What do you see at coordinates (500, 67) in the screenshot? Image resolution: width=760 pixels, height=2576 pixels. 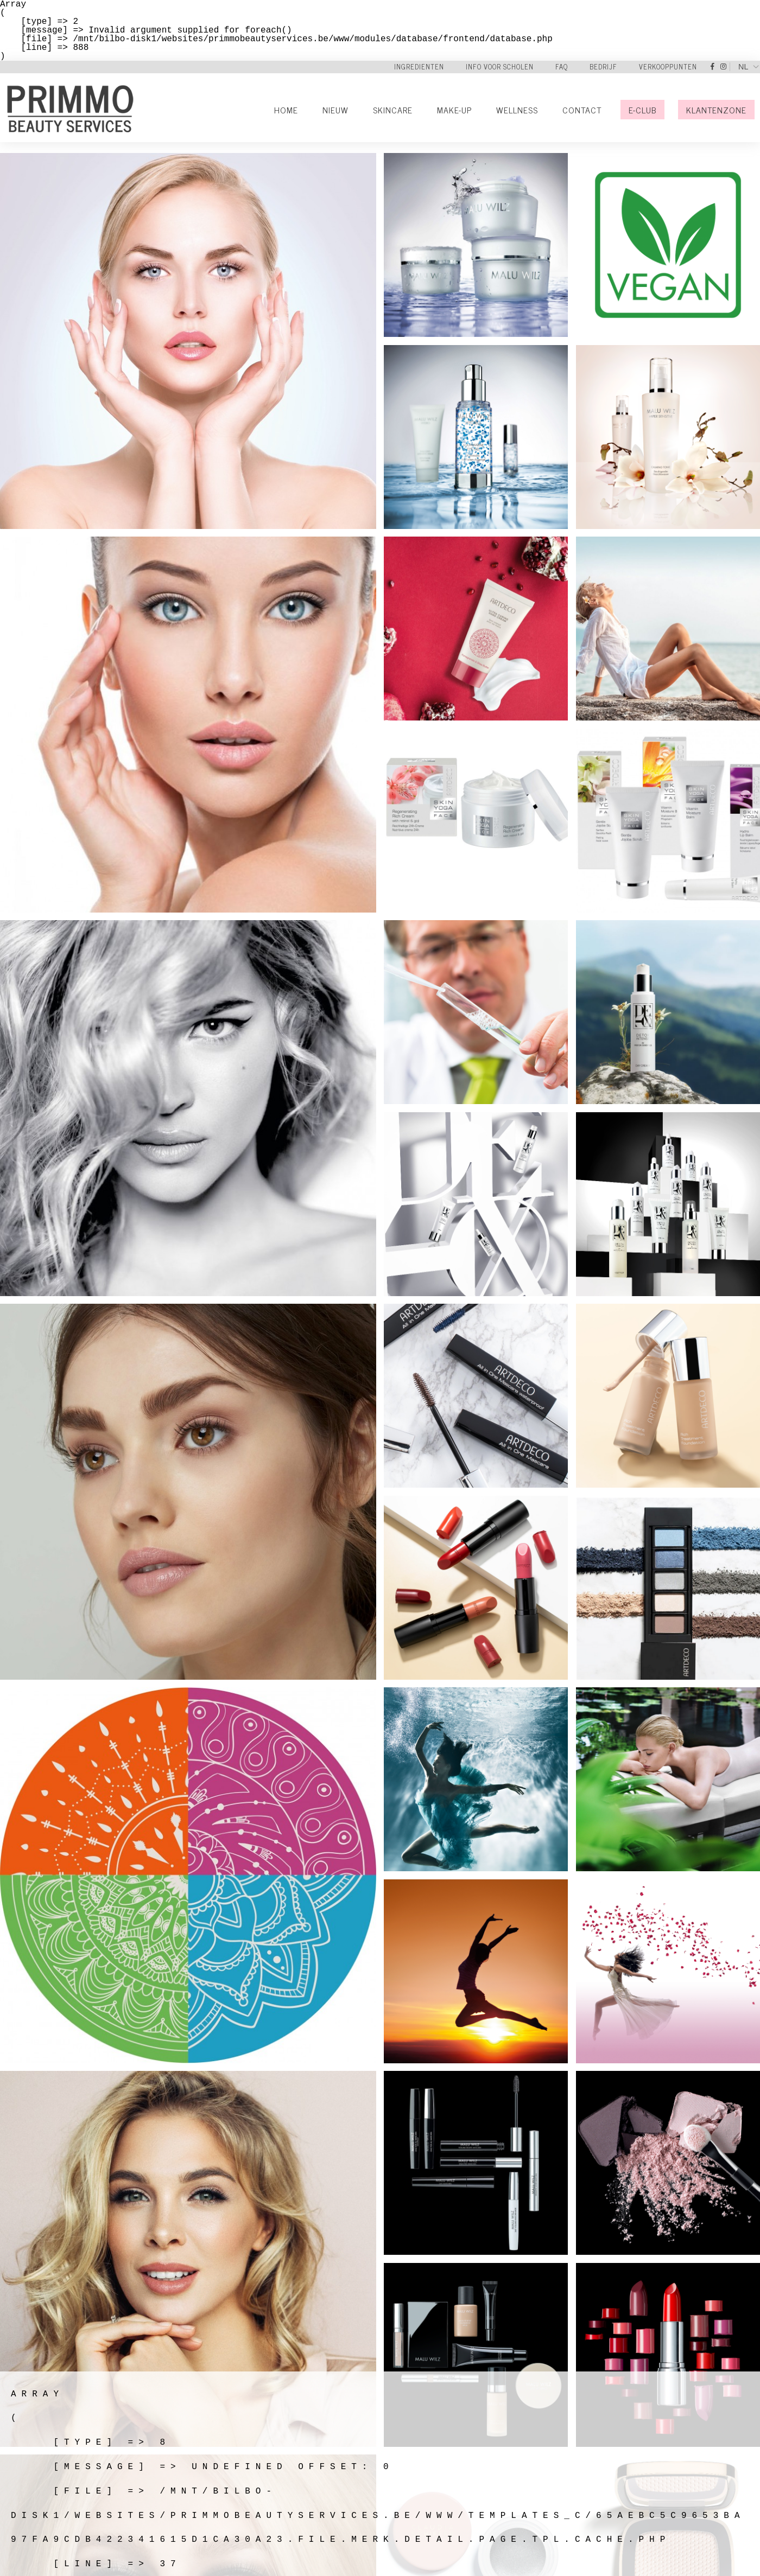 I see `Info voor scholen` at bounding box center [500, 67].